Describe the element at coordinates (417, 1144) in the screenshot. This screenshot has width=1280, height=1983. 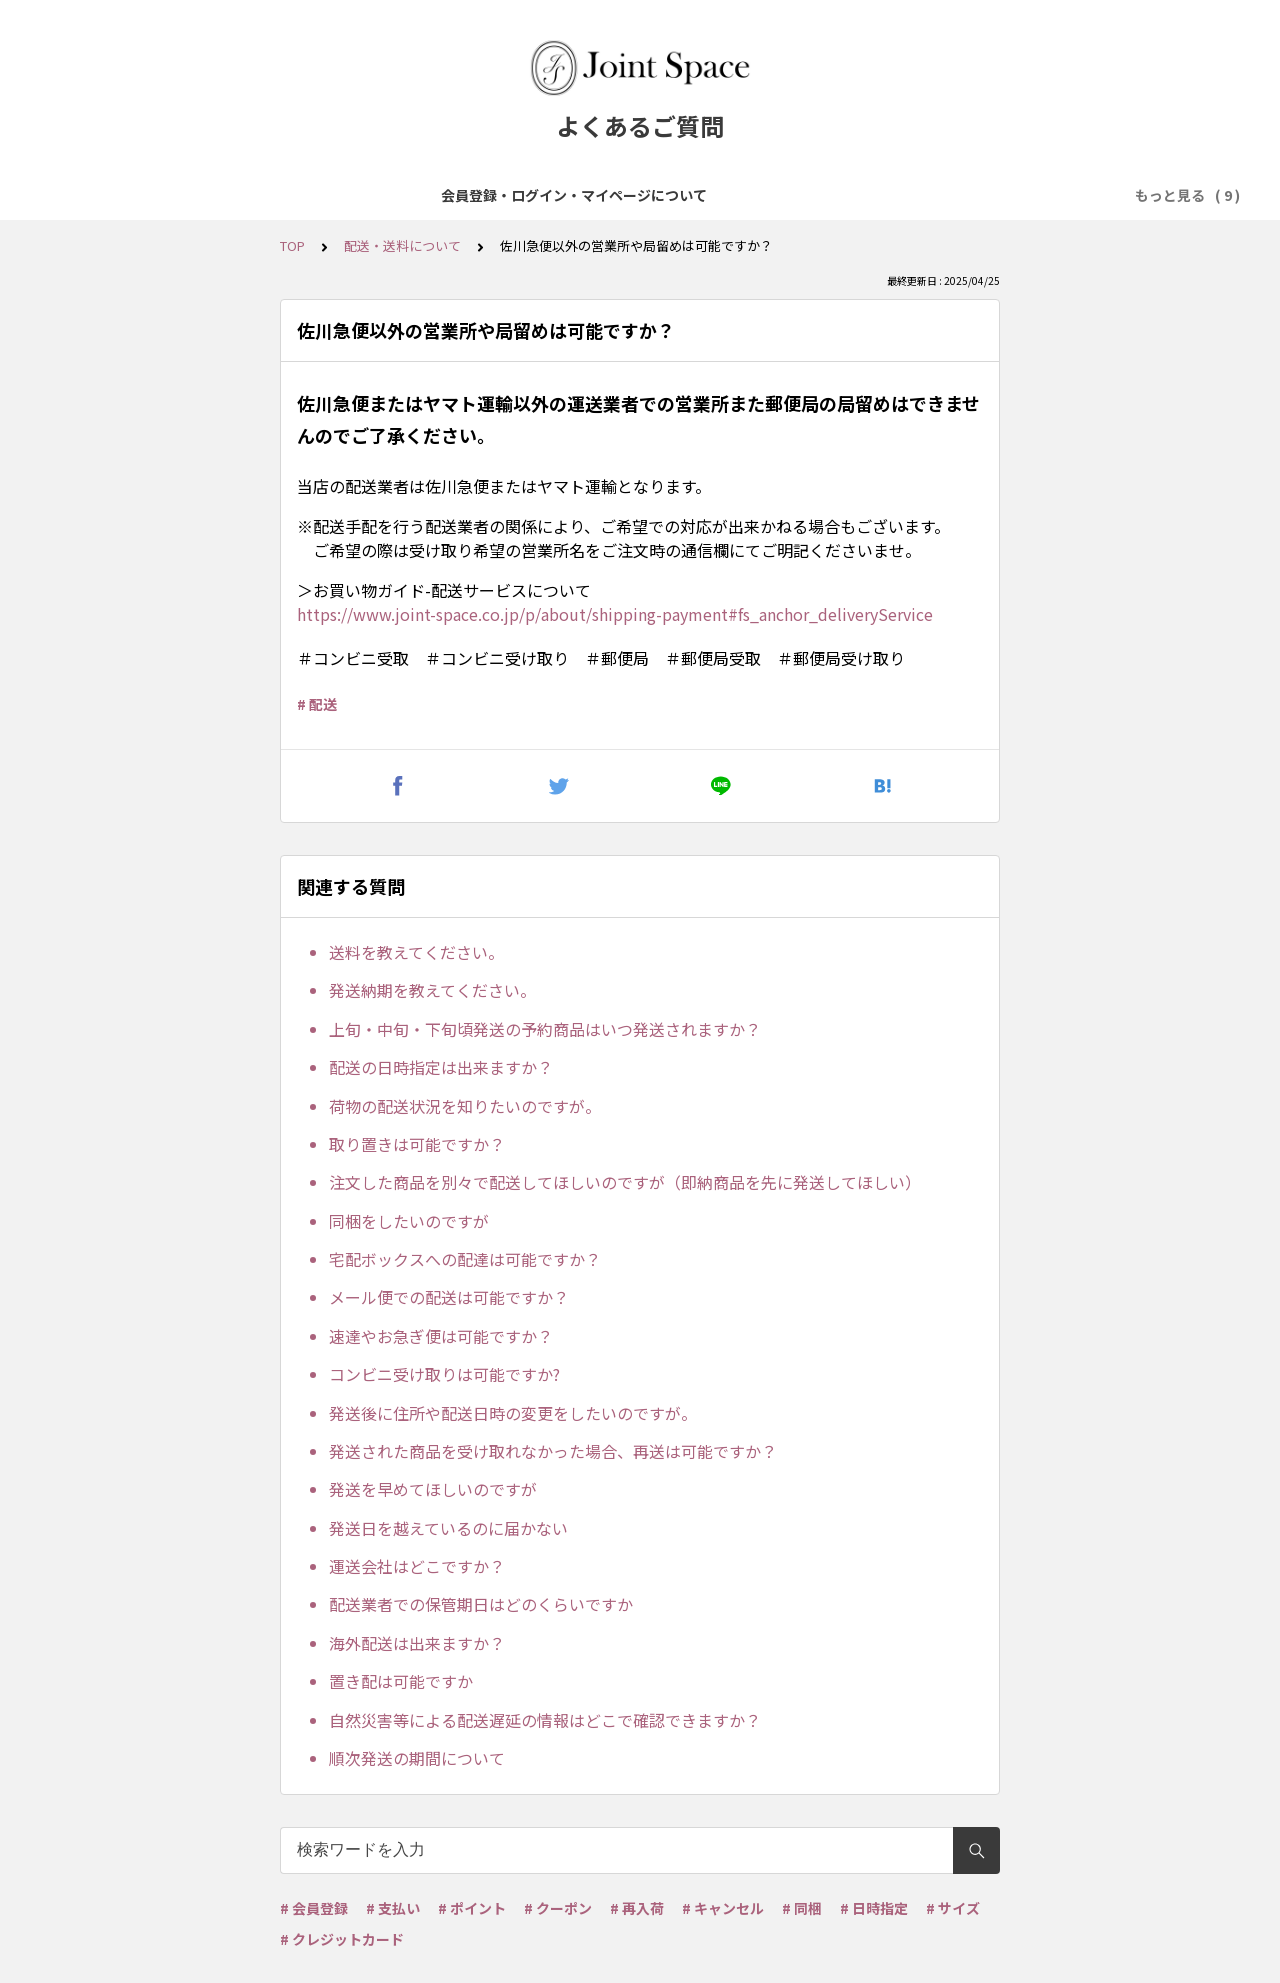
I see `取り置きは可能ですか？` at that location.